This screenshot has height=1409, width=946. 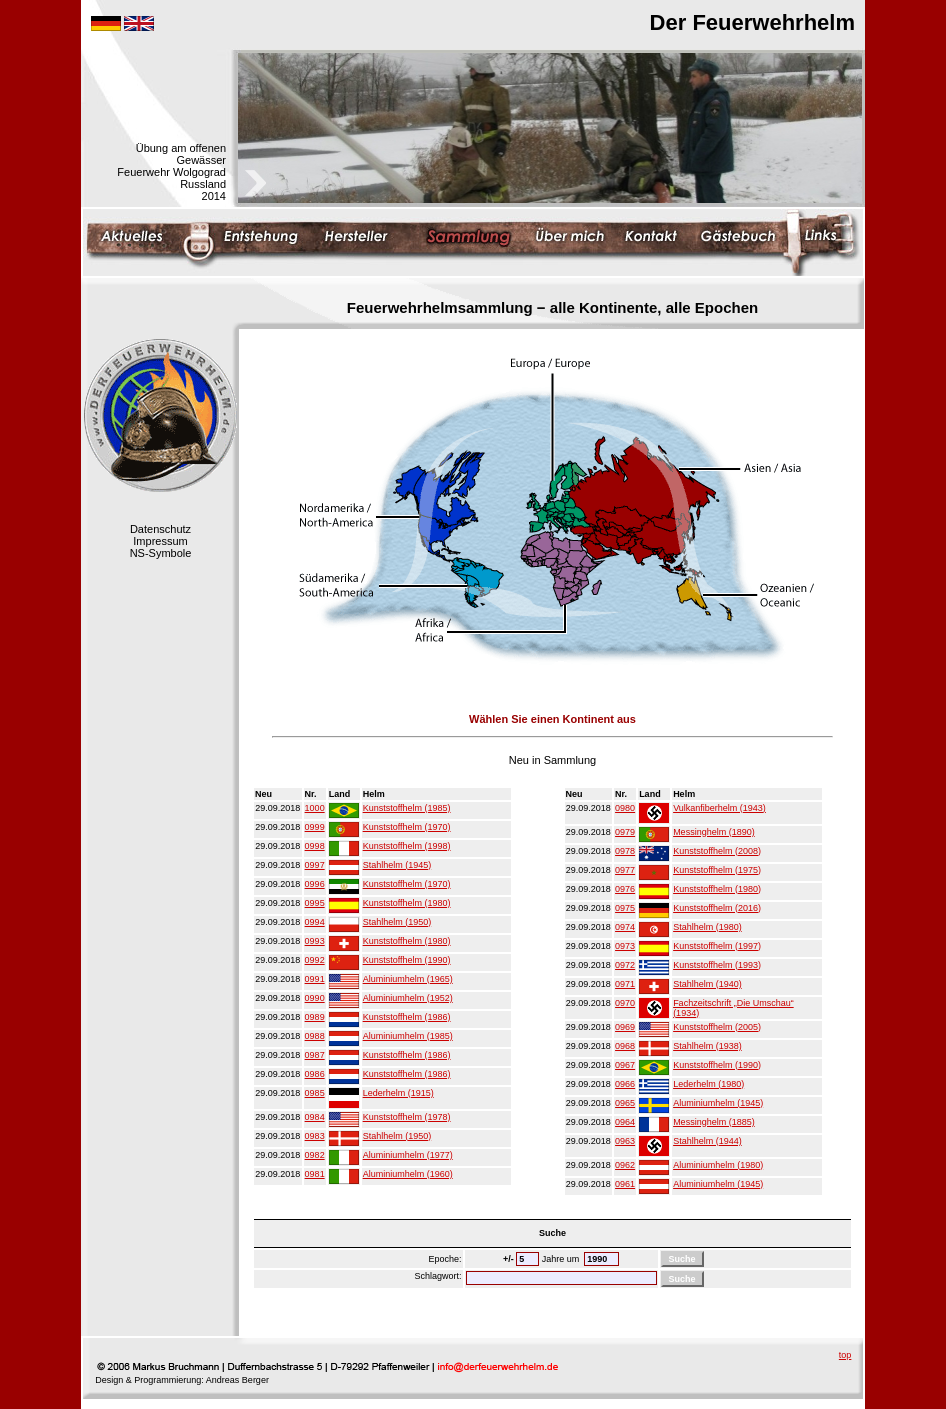 I want to click on Aluminiumhelm (1945), so click(x=718, y=1103).